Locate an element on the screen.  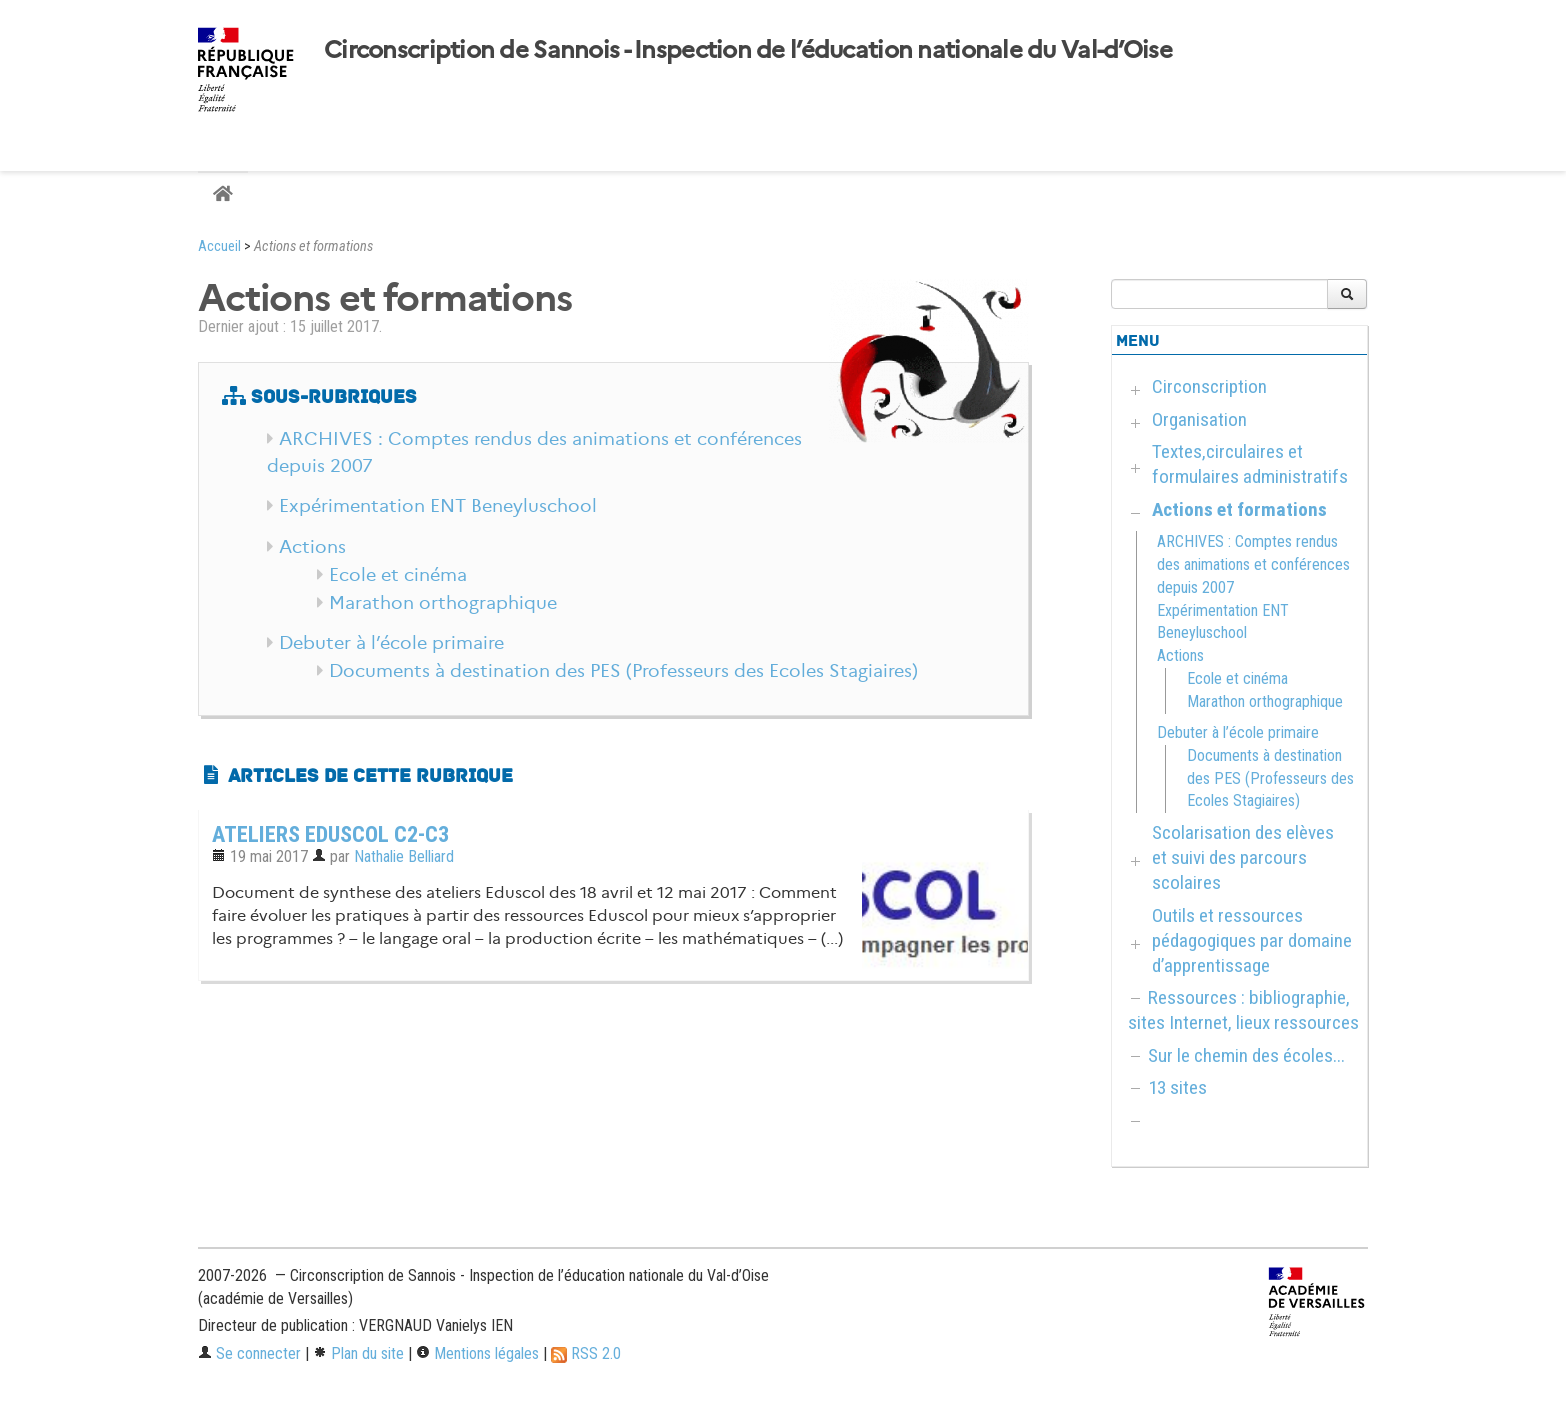
Documents à destination des PES (Professeurs des Ecoles Stagiaires) is located at coordinates (623, 671).